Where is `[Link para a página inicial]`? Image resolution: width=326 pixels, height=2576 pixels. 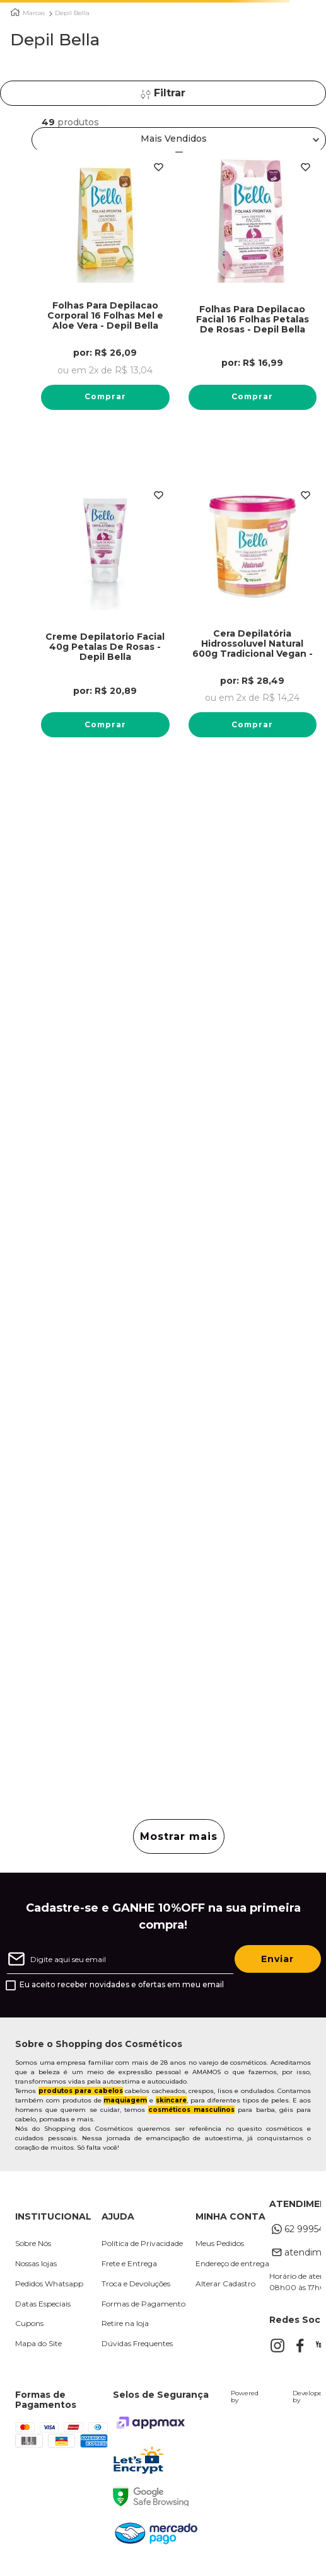 [Link para a página inicial] is located at coordinates (15, 12).